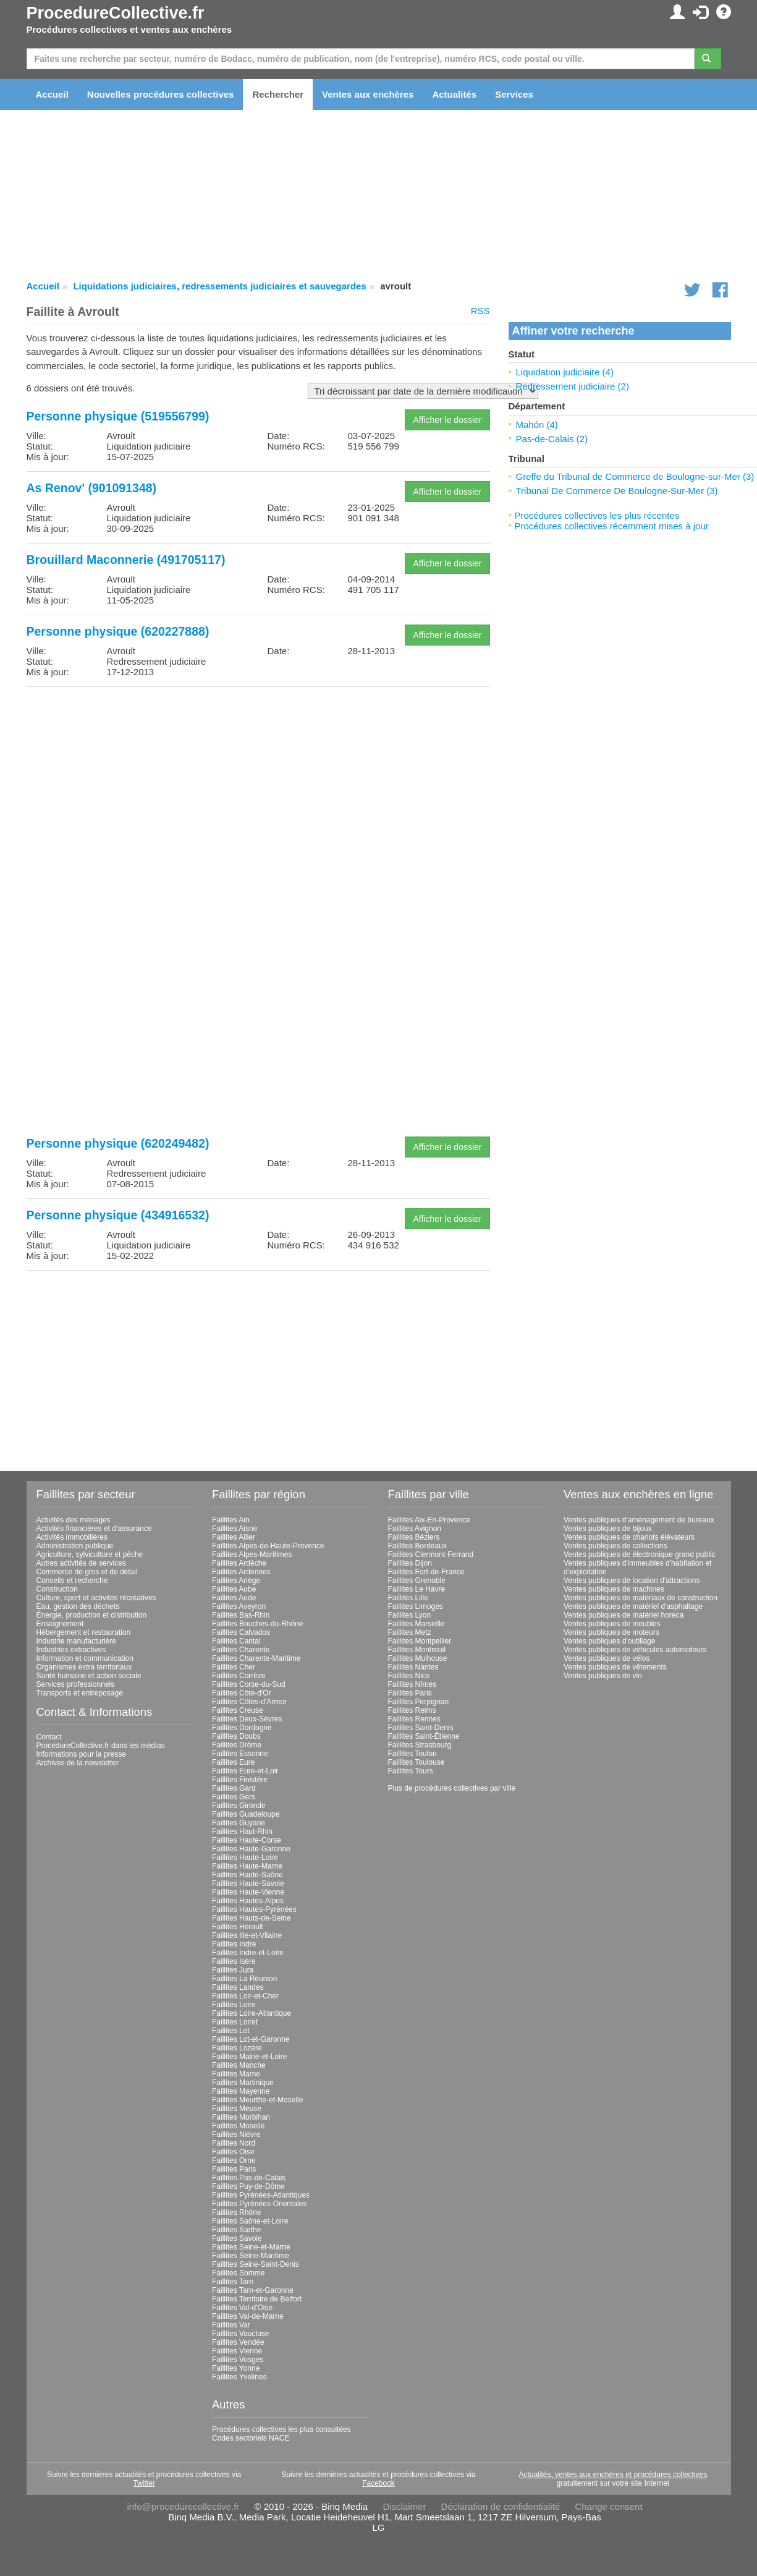  What do you see at coordinates (239, 1606) in the screenshot?
I see `Faillites Aveyron` at bounding box center [239, 1606].